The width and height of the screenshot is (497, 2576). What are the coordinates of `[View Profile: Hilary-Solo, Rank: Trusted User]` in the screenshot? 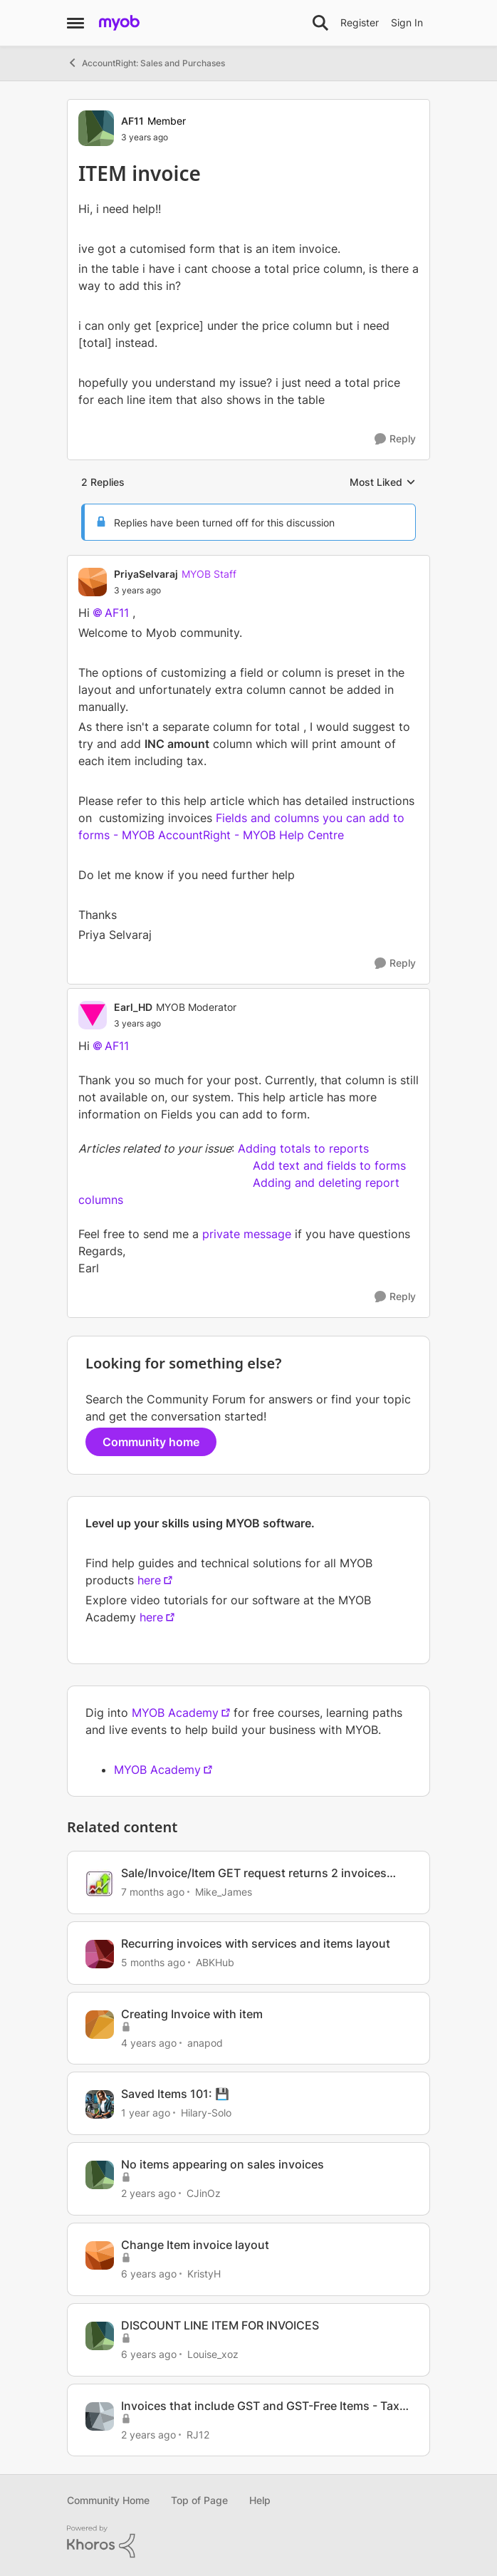 It's located at (99, 2104).